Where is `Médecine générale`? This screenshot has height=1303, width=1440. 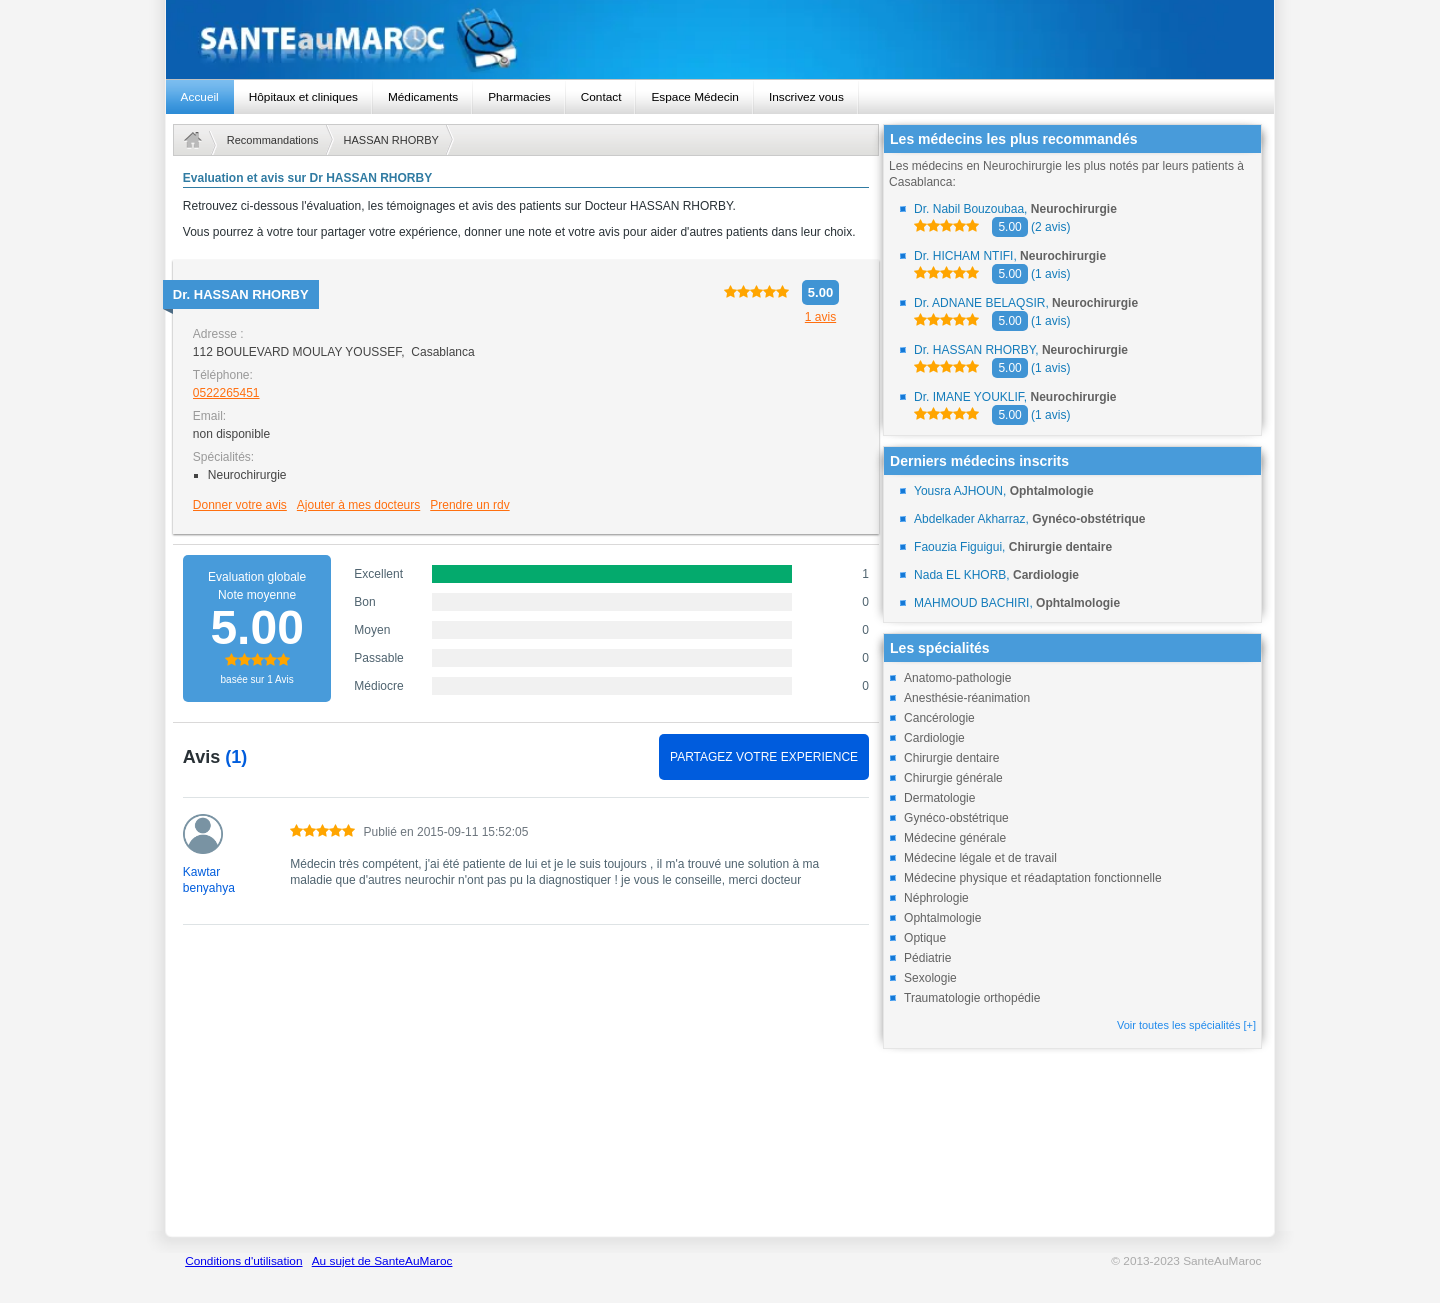
Médecine générale is located at coordinates (955, 838).